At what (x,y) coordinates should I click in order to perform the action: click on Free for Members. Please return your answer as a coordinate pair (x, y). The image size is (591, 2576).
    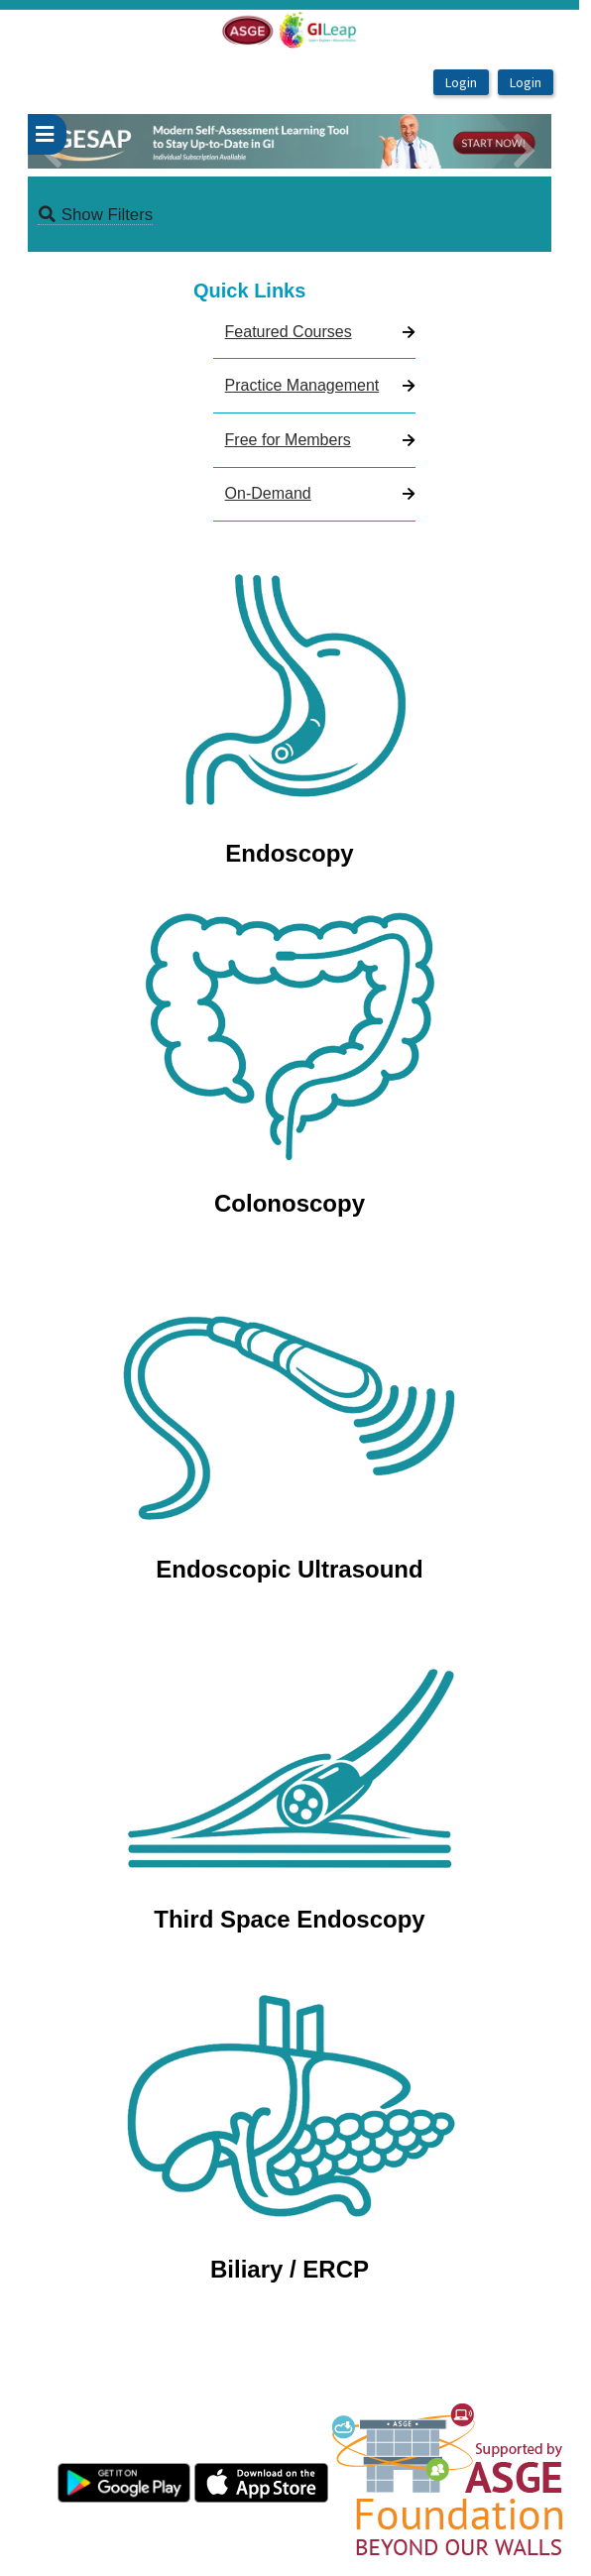
    Looking at the image, I should click on (288, 439).